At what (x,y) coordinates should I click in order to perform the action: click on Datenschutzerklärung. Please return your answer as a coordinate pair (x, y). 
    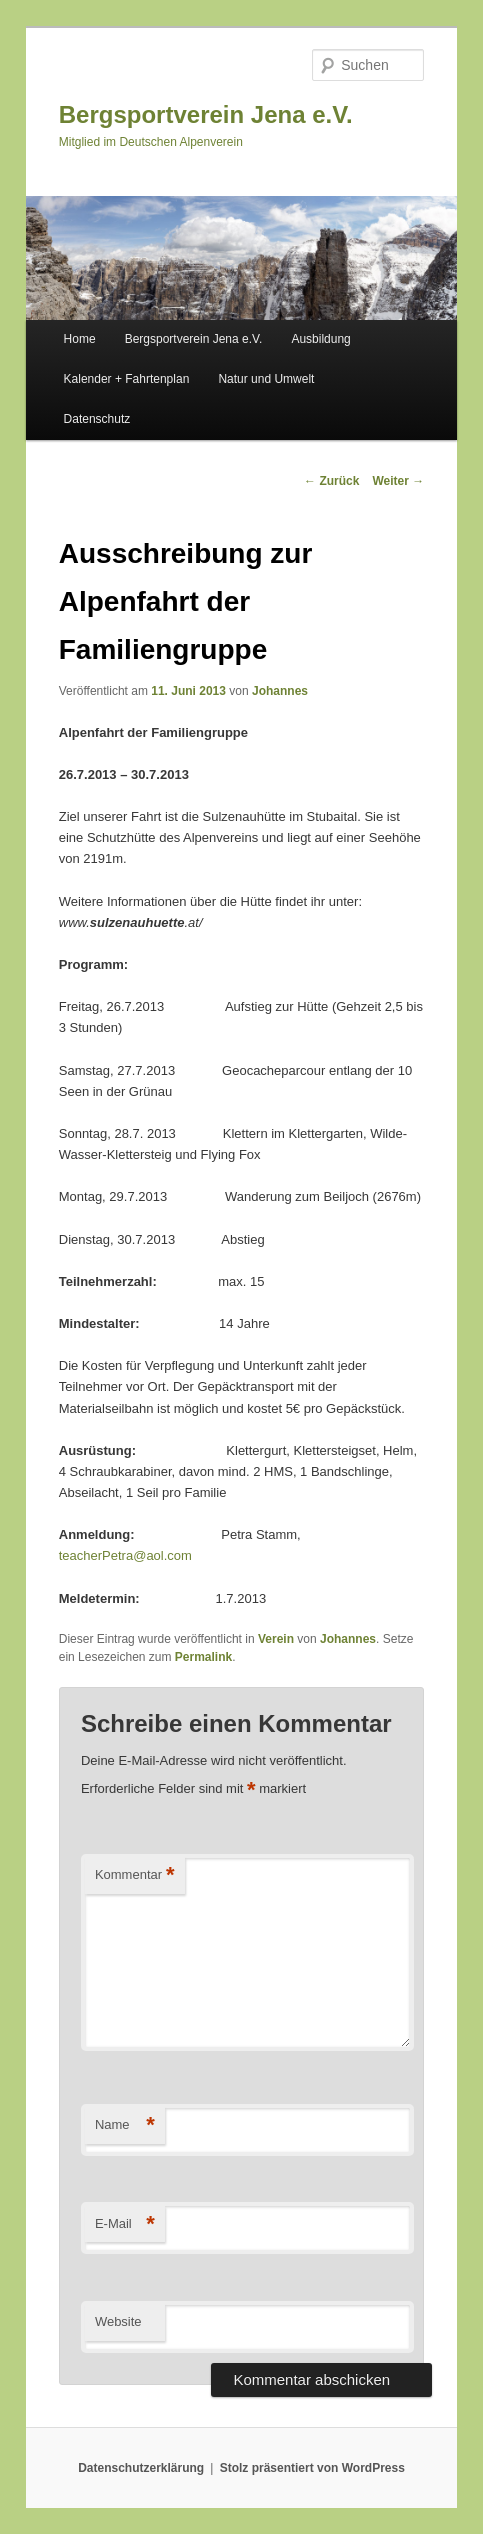
    Looking at the image, I should click on (141, 2468).